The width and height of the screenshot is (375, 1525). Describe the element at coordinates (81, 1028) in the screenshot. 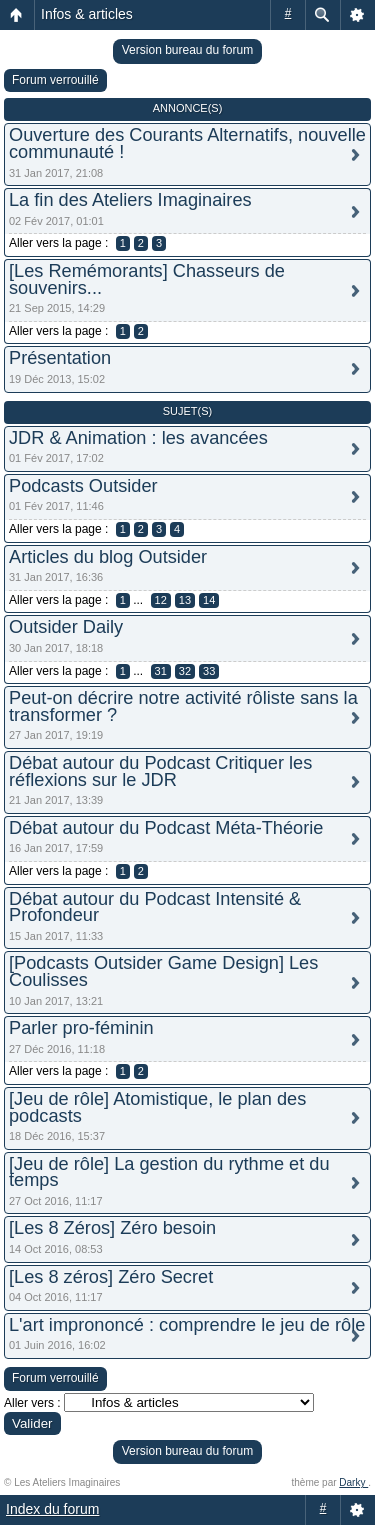

I see `Parler pro-féminin` at that location.